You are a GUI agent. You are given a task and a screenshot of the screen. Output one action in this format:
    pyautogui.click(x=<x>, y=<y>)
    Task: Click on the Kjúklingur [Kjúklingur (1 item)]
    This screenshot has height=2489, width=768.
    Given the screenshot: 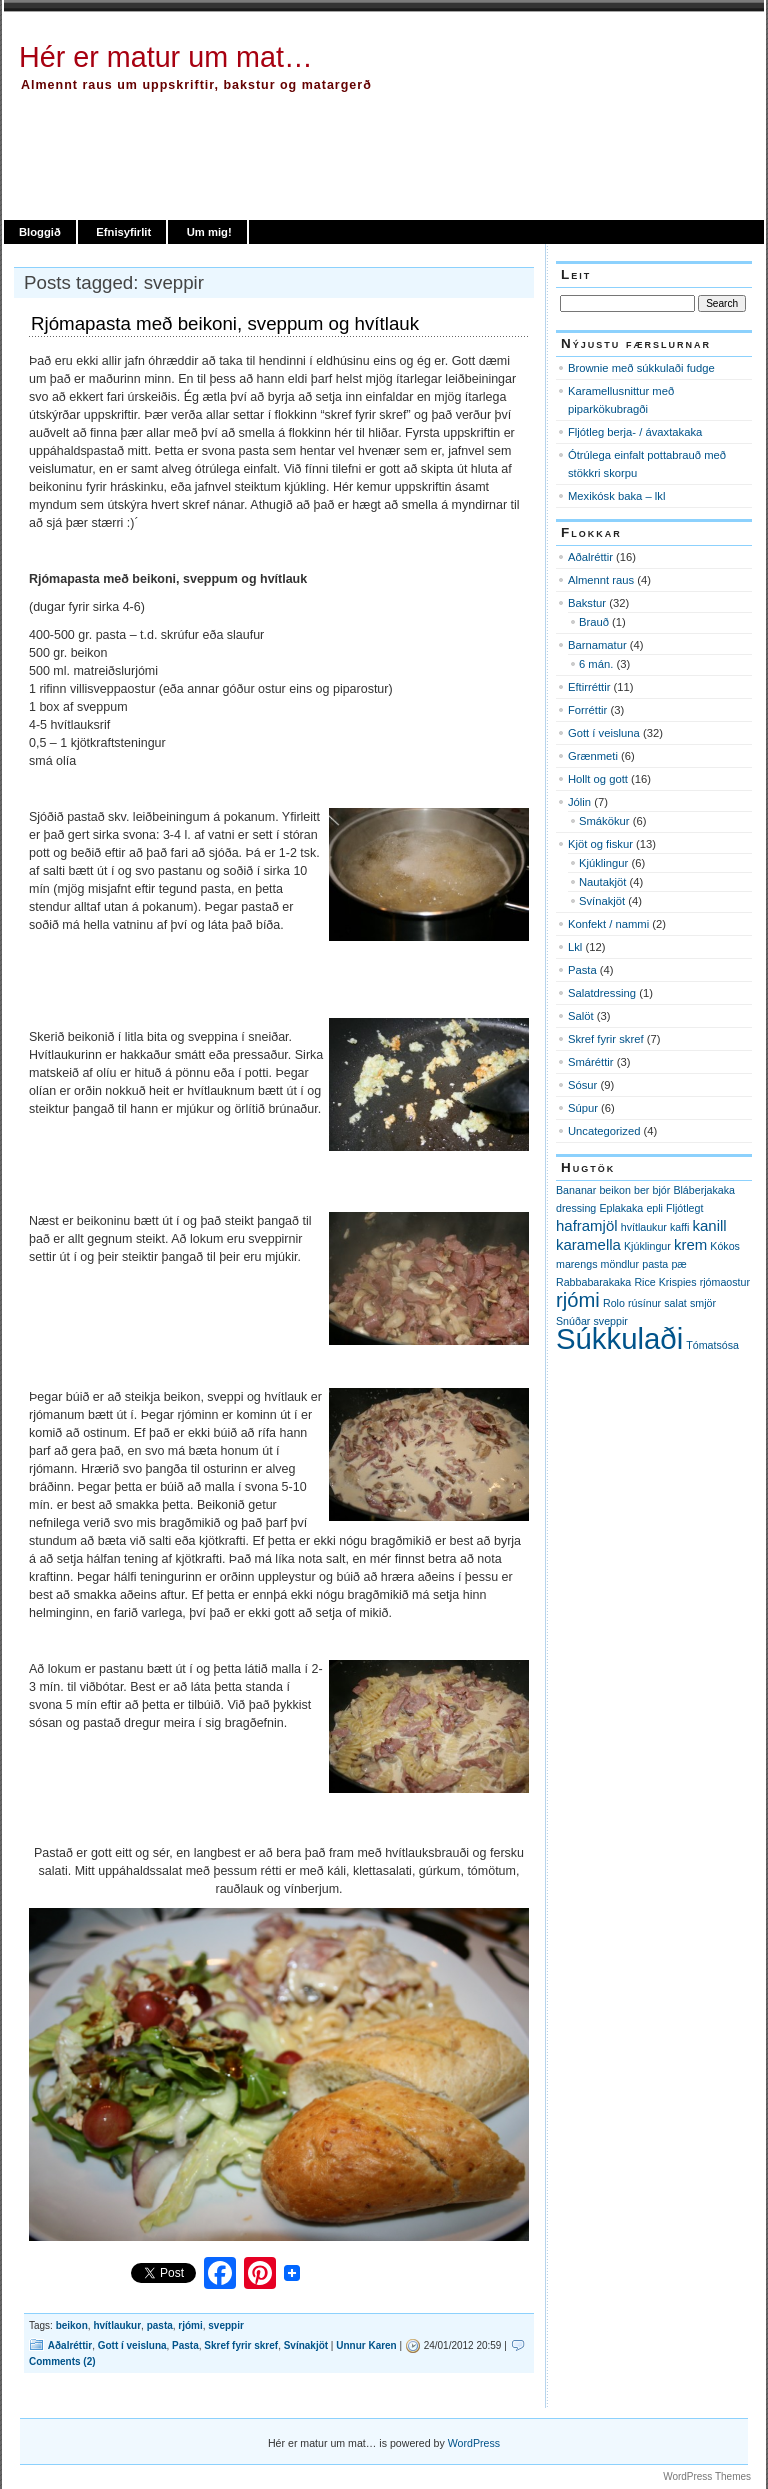 What is the action you would take?
    pyautogui.click(x=647, y=1246)
    